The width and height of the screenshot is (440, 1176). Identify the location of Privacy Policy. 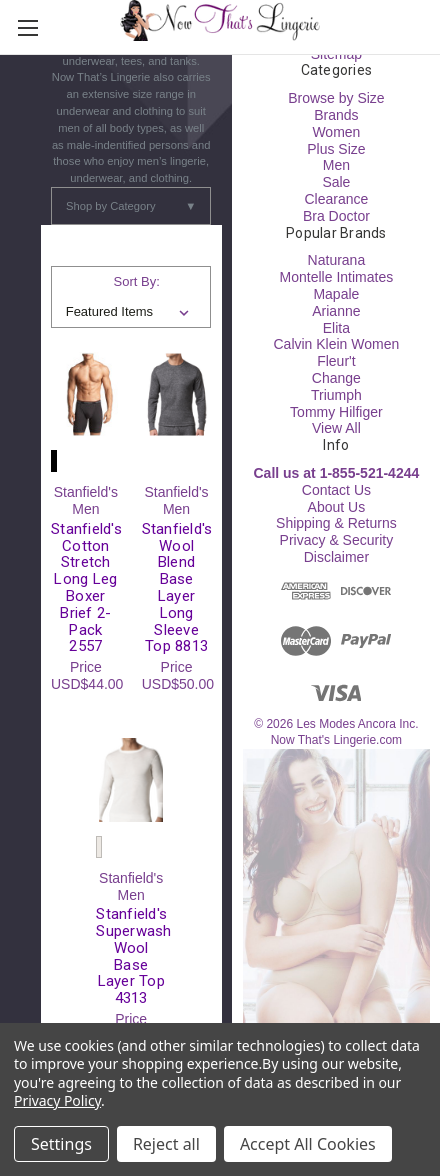
(57, 1100).